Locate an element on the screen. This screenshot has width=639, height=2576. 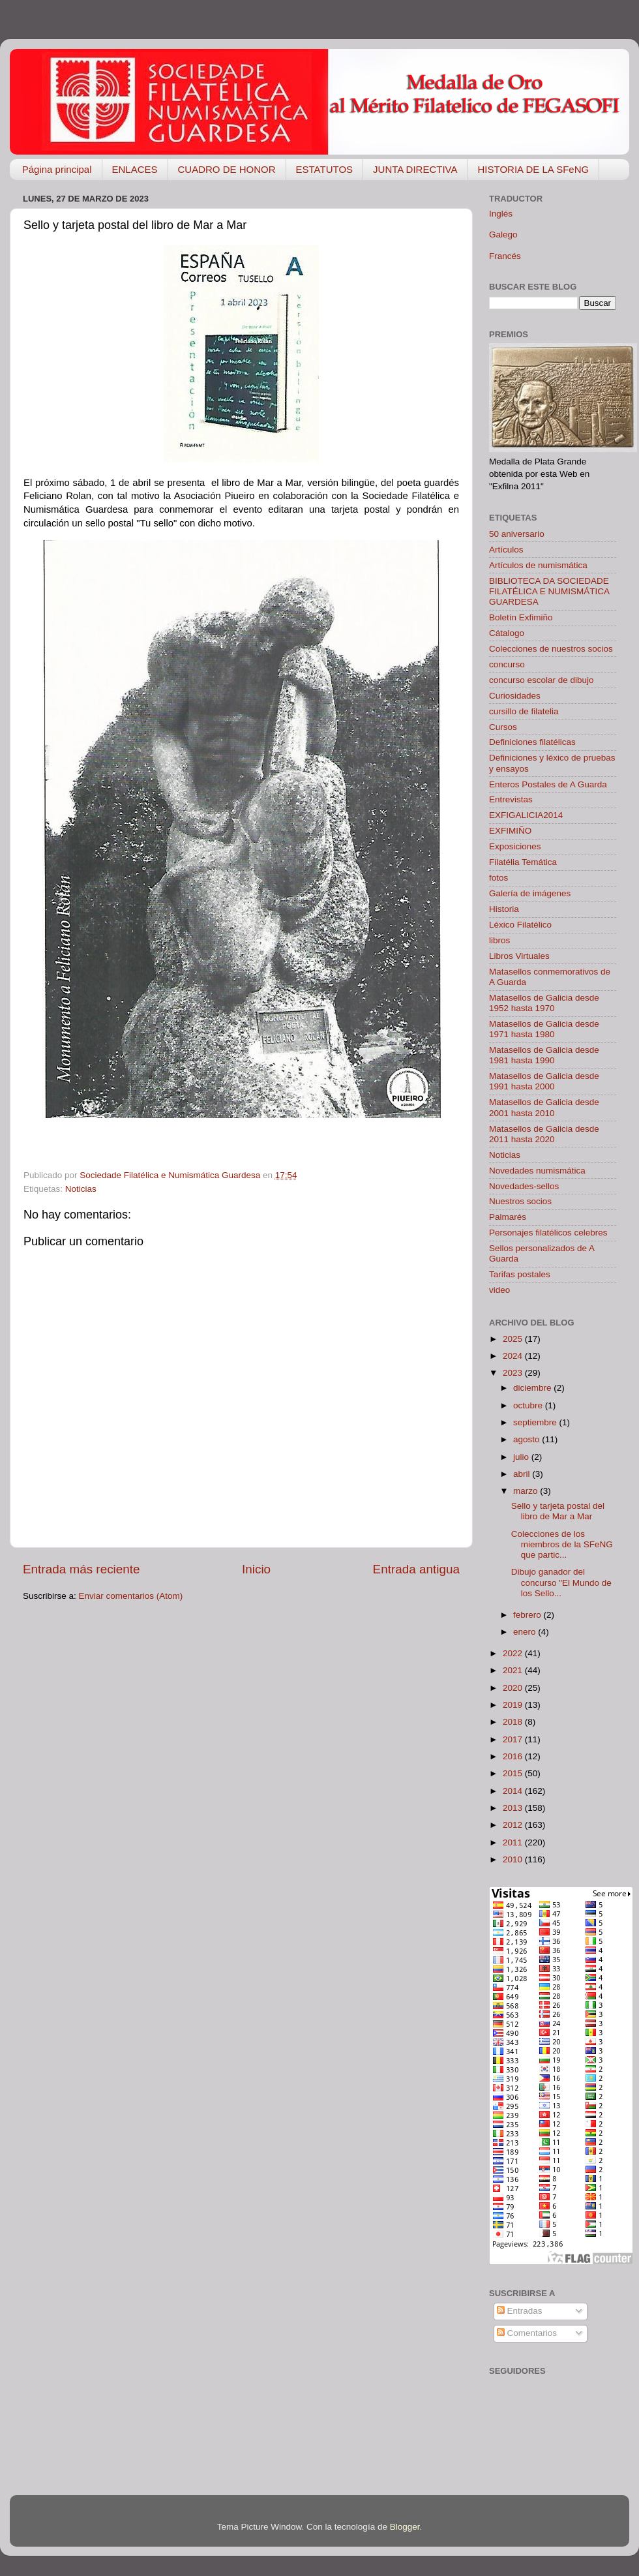
2020 is located at coordinates (514, 1688).